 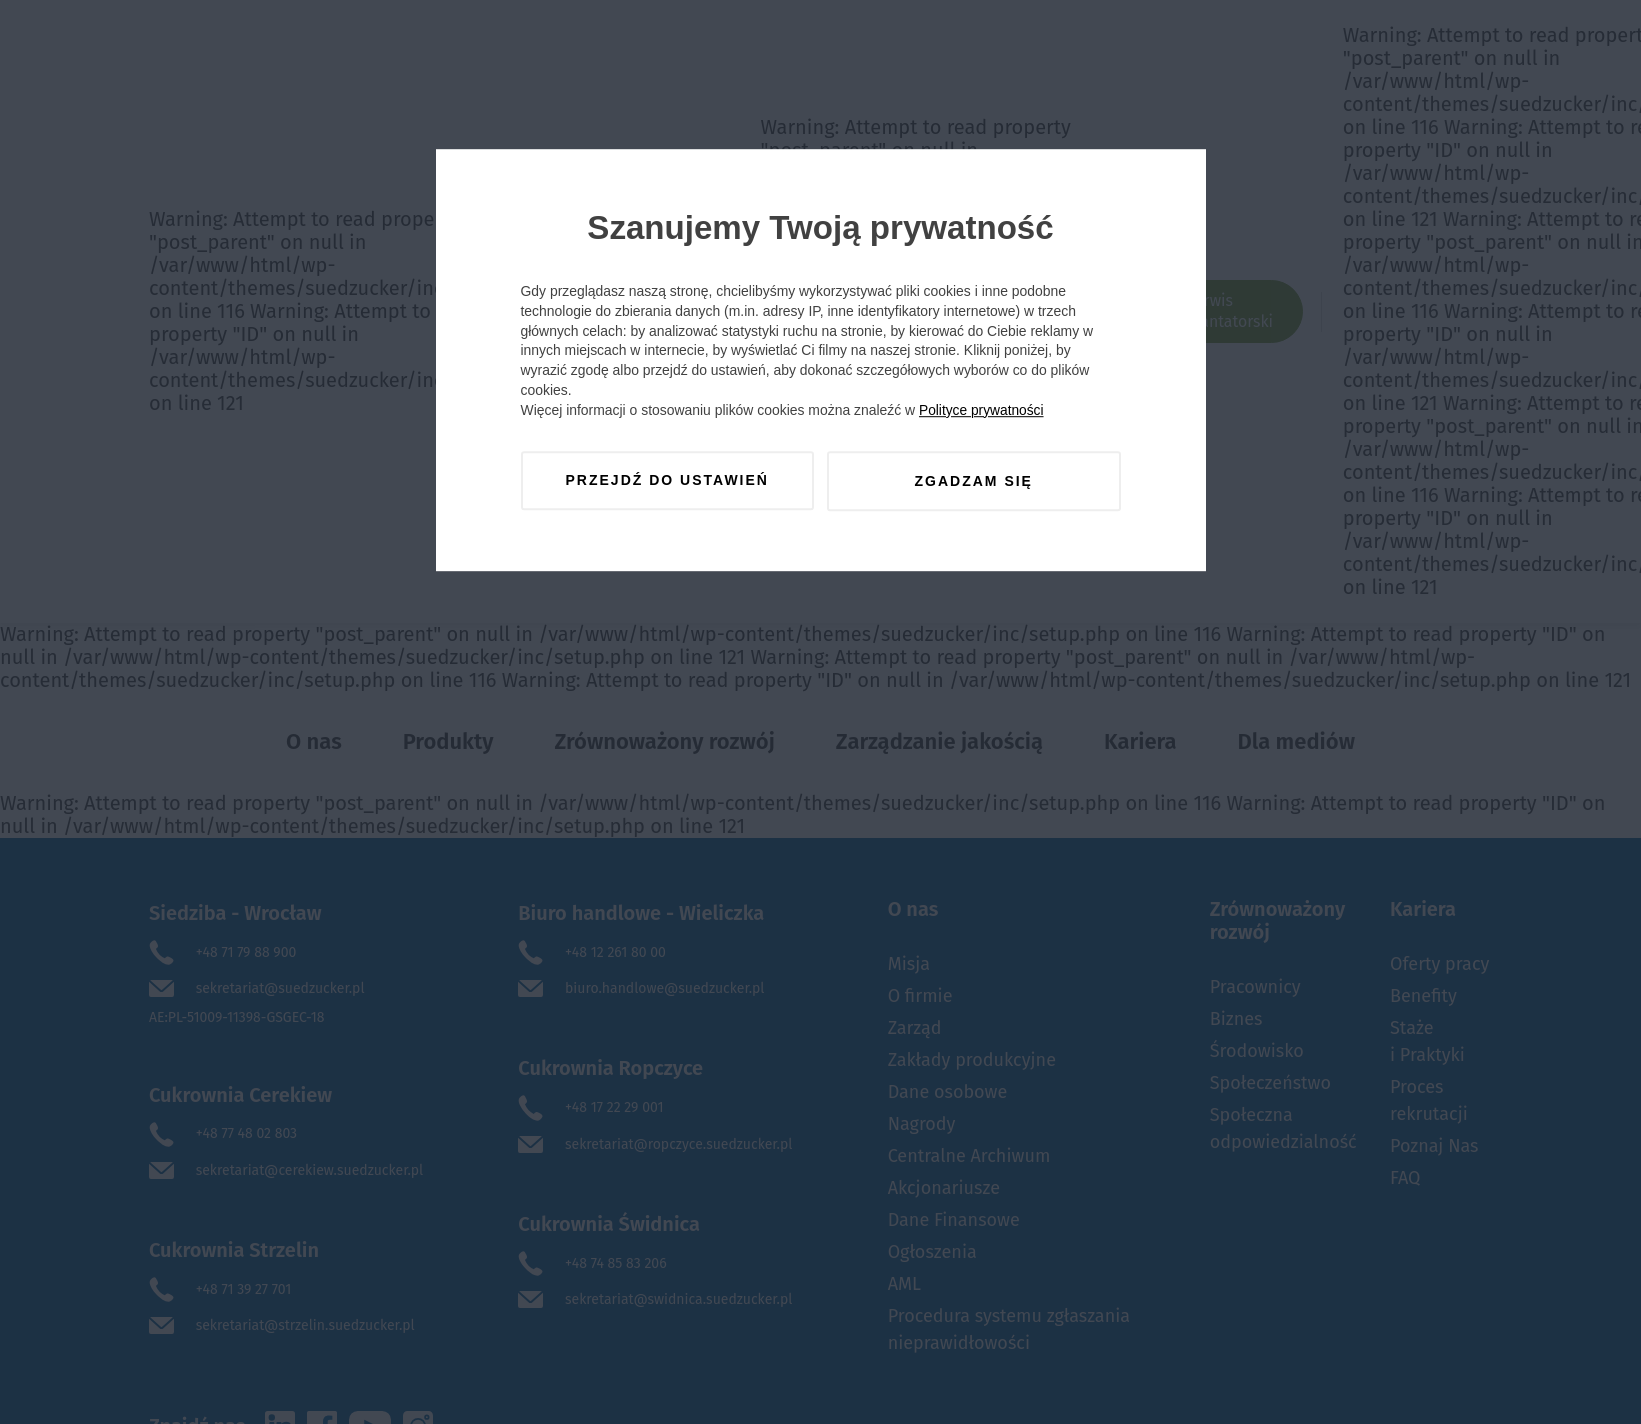 I want to click on Polityce prywatności, so click(x=984, y=412).